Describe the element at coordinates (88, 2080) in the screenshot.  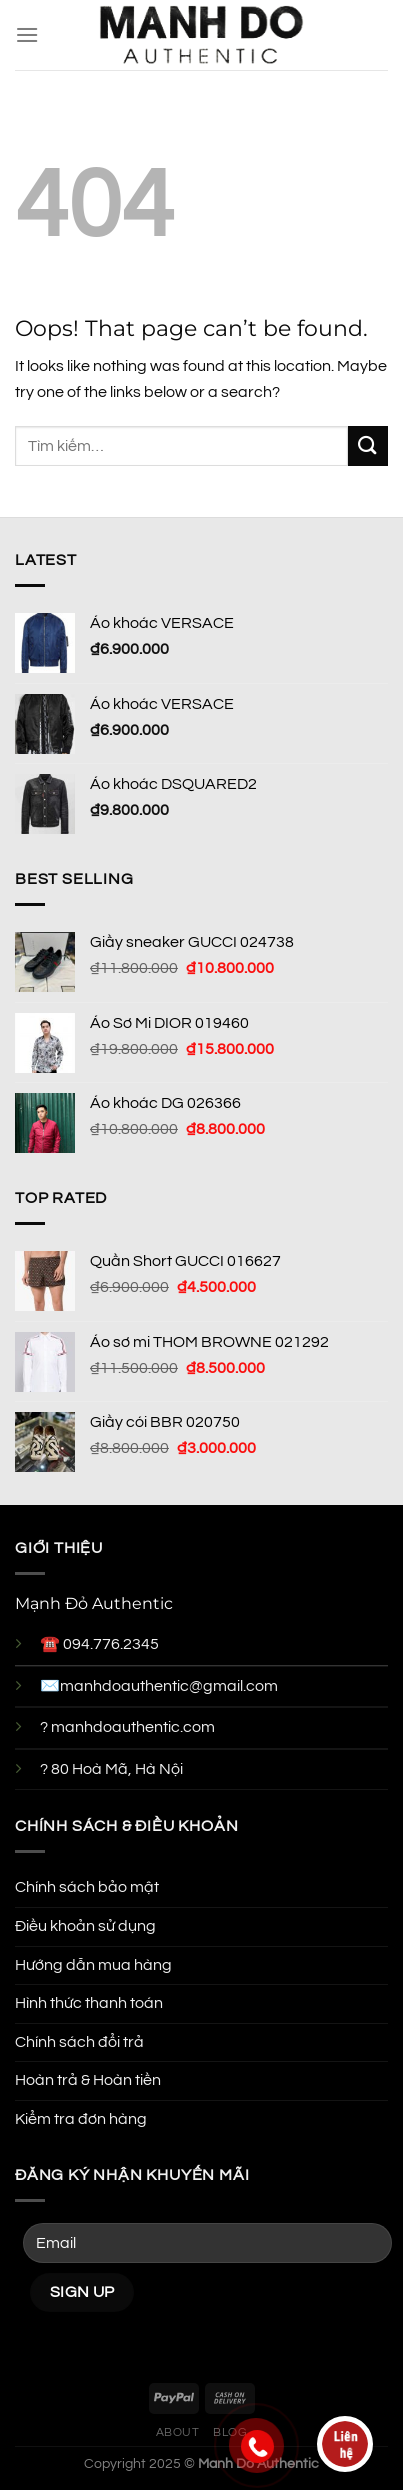
I see `Hoàn trả & Hoàn tiền` at that location.